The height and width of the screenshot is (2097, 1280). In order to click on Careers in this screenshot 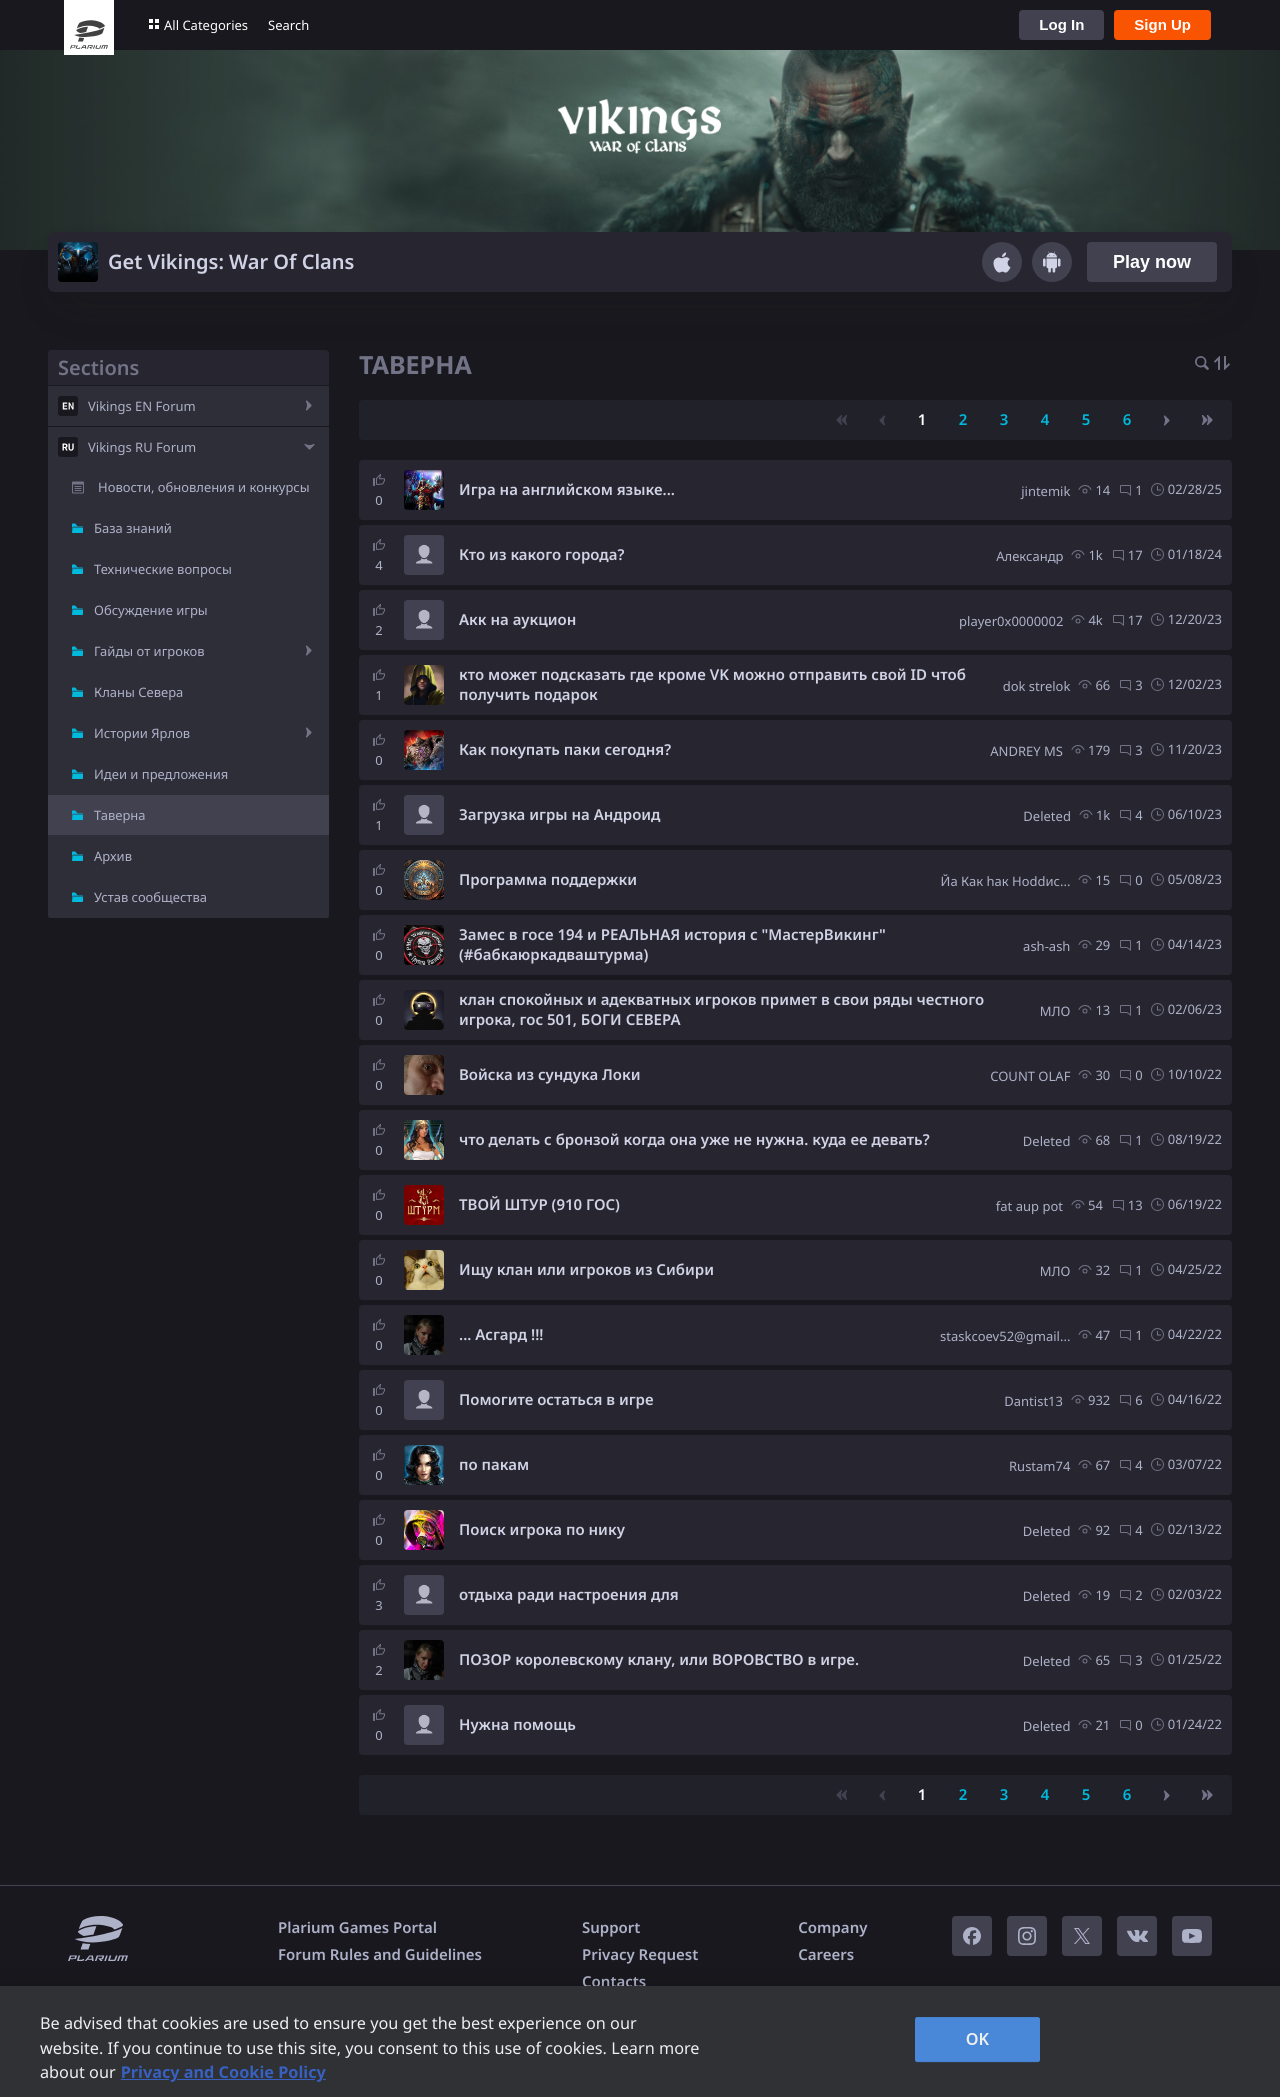, I will do `click(826, 1955)`.